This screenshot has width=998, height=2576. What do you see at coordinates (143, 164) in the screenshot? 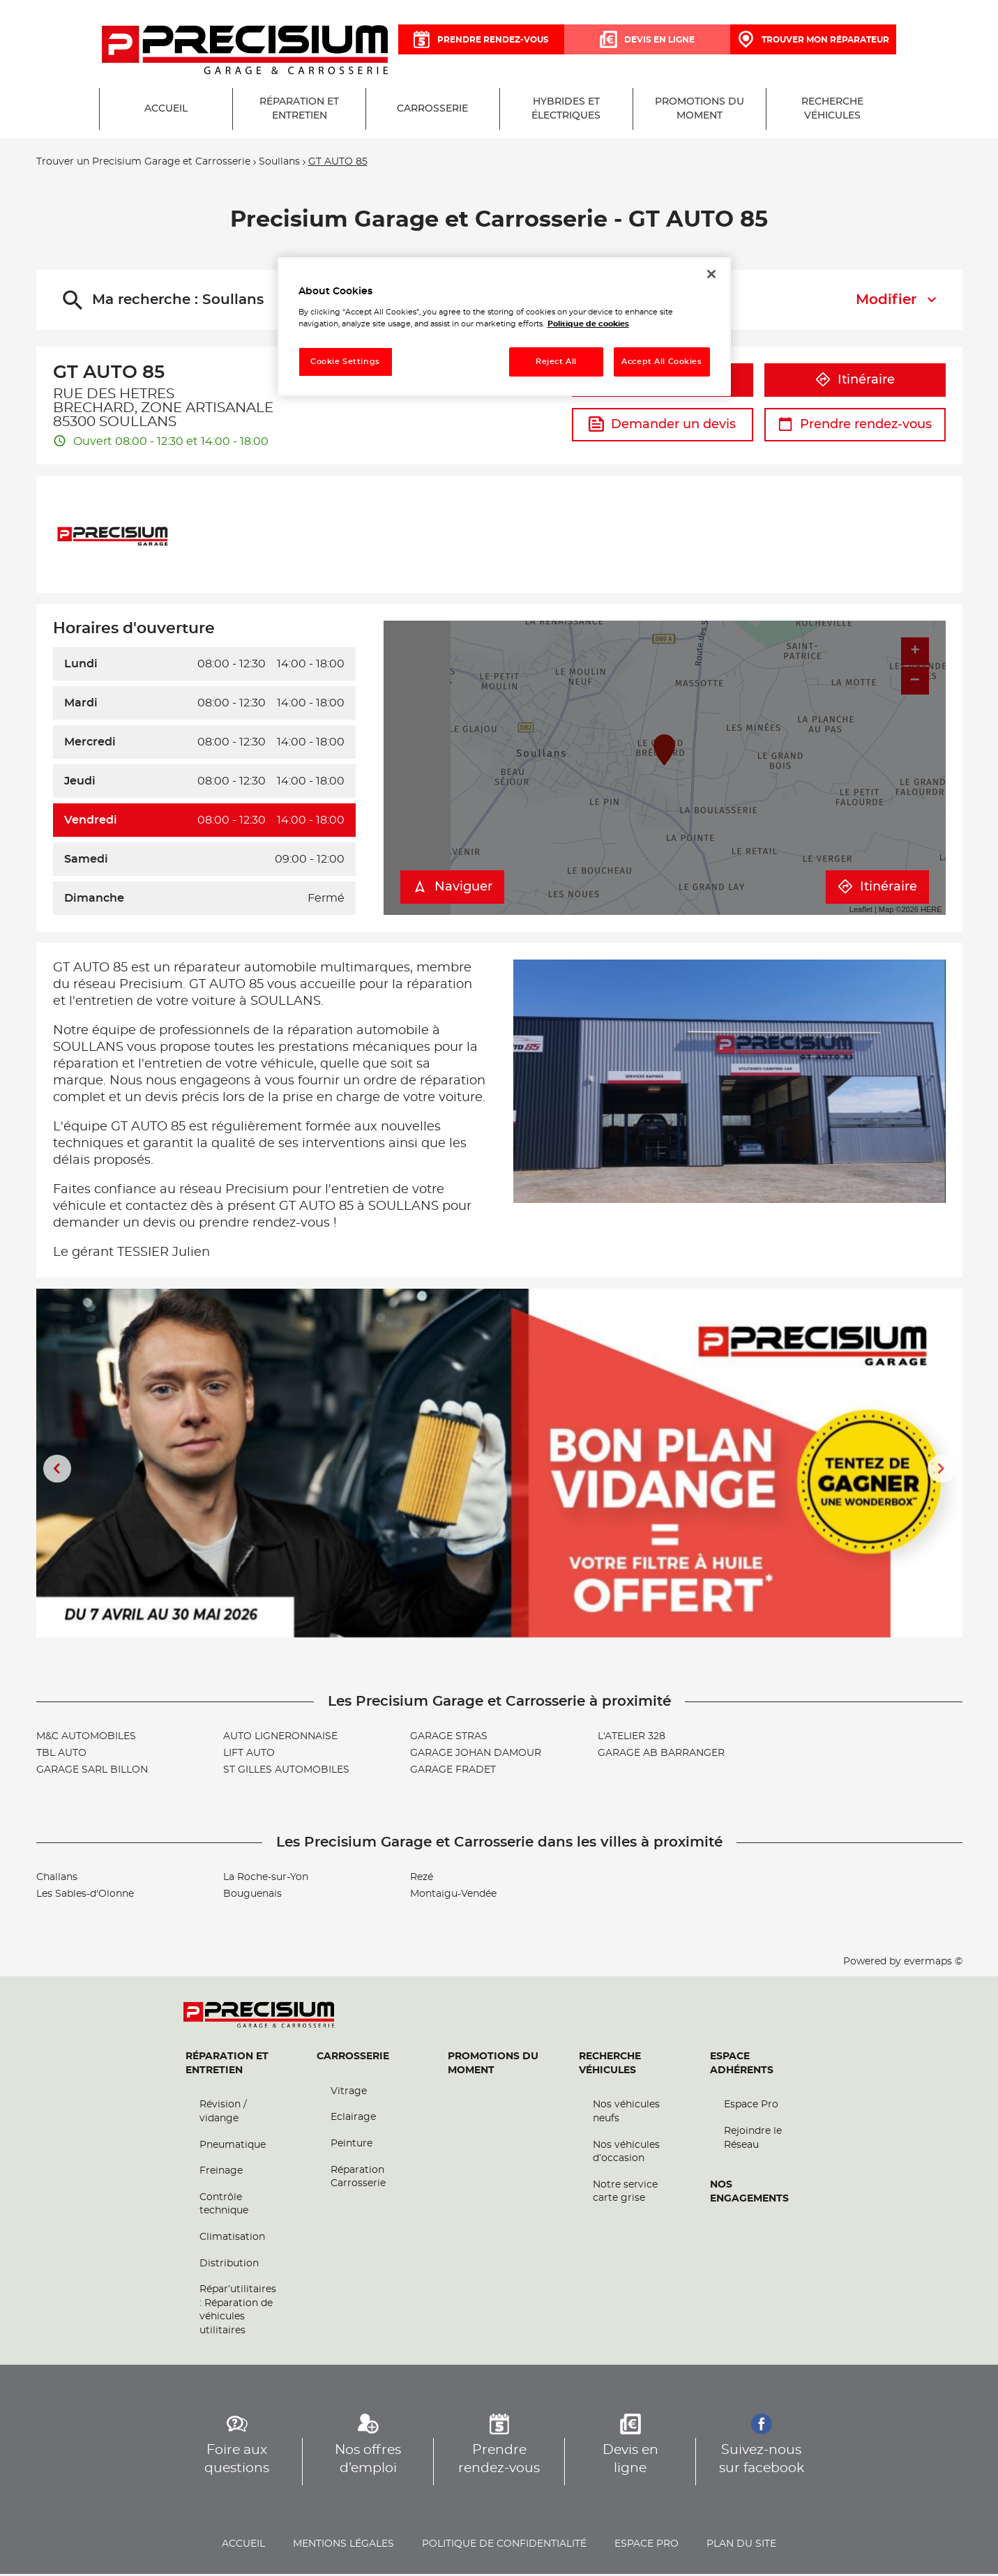
I see `Trouver un Precisium Garage et Carrosserie` at bounding box center [143, 164].